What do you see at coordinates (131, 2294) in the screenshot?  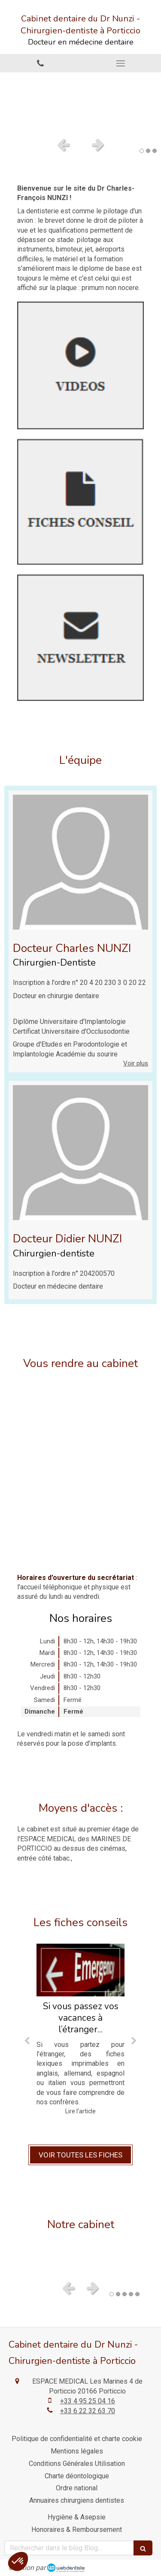 I see `4 [button]` at bounding box center [131, 2294].